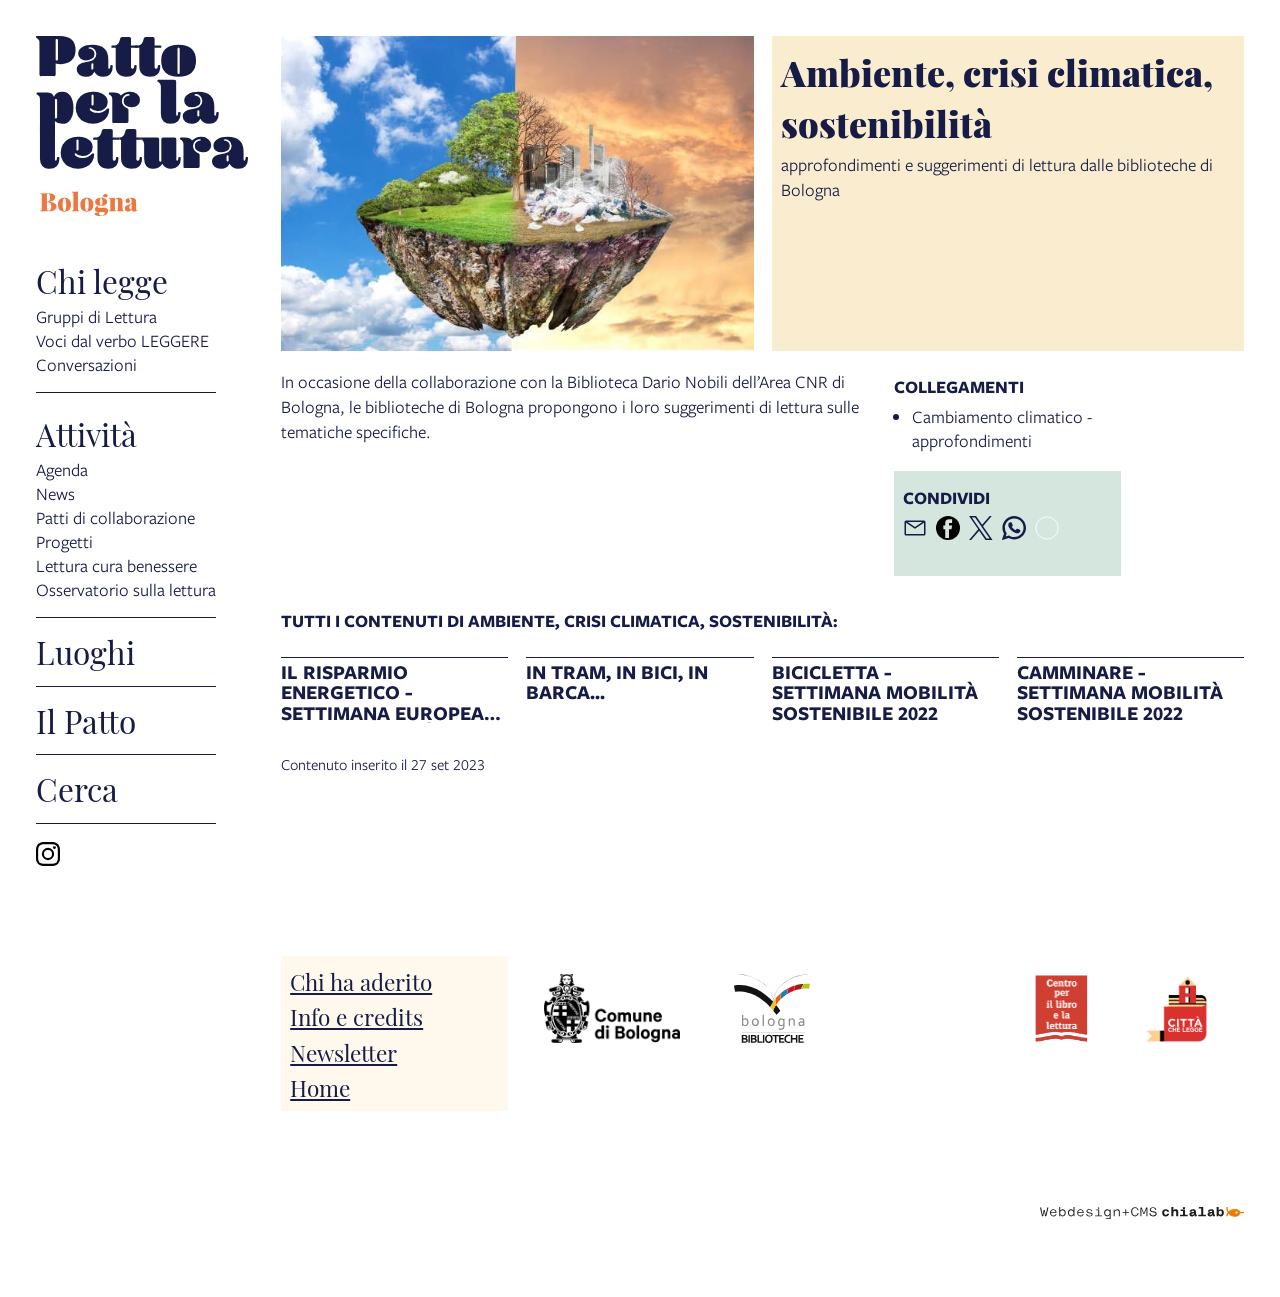 The width and height of the screenshot is (1280, 1297). What do you see at coordinates (116, 564) in the screenshot?
I see `Lettura cura benessere` at bounding box center [116, 564].